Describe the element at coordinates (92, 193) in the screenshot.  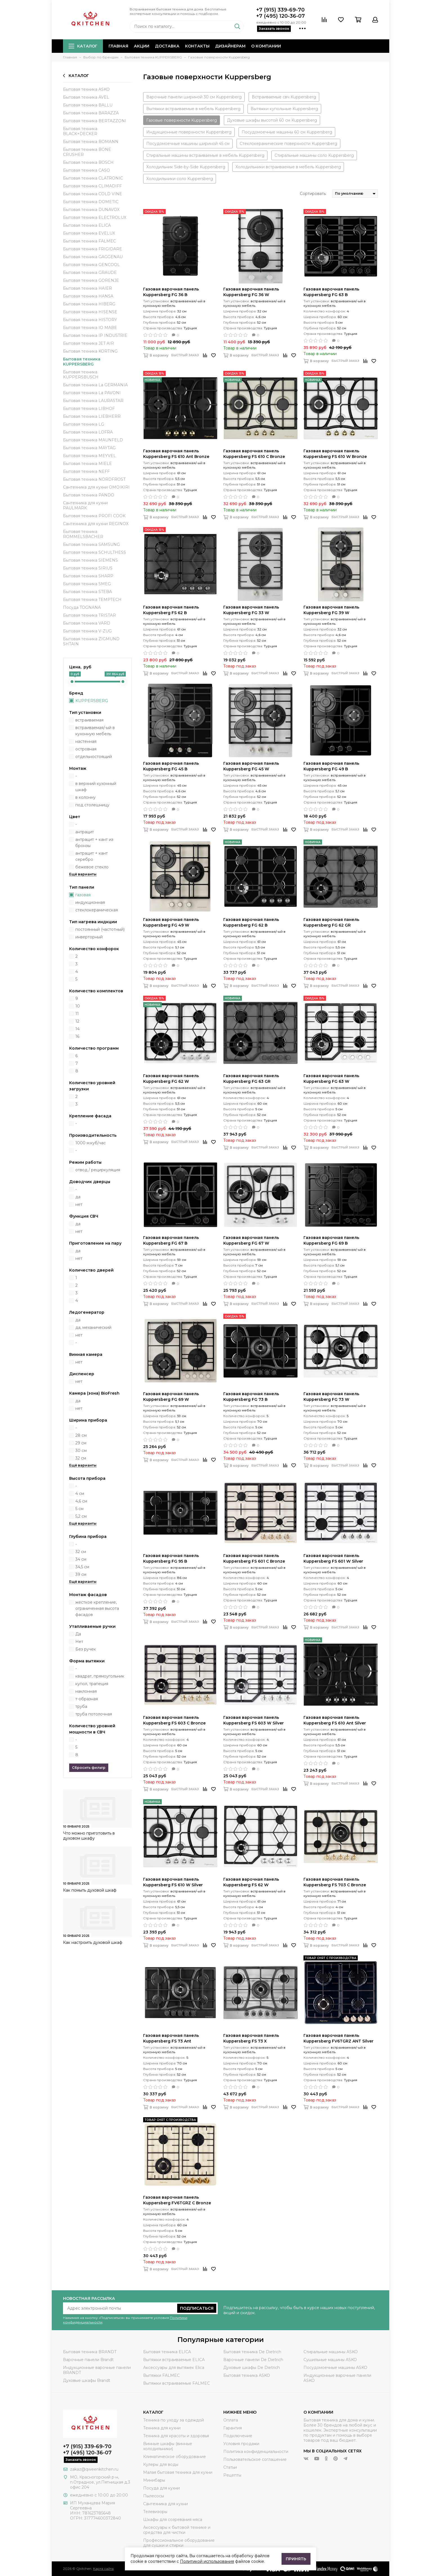
I see `Бытовая техника COLD VINE` at that location.